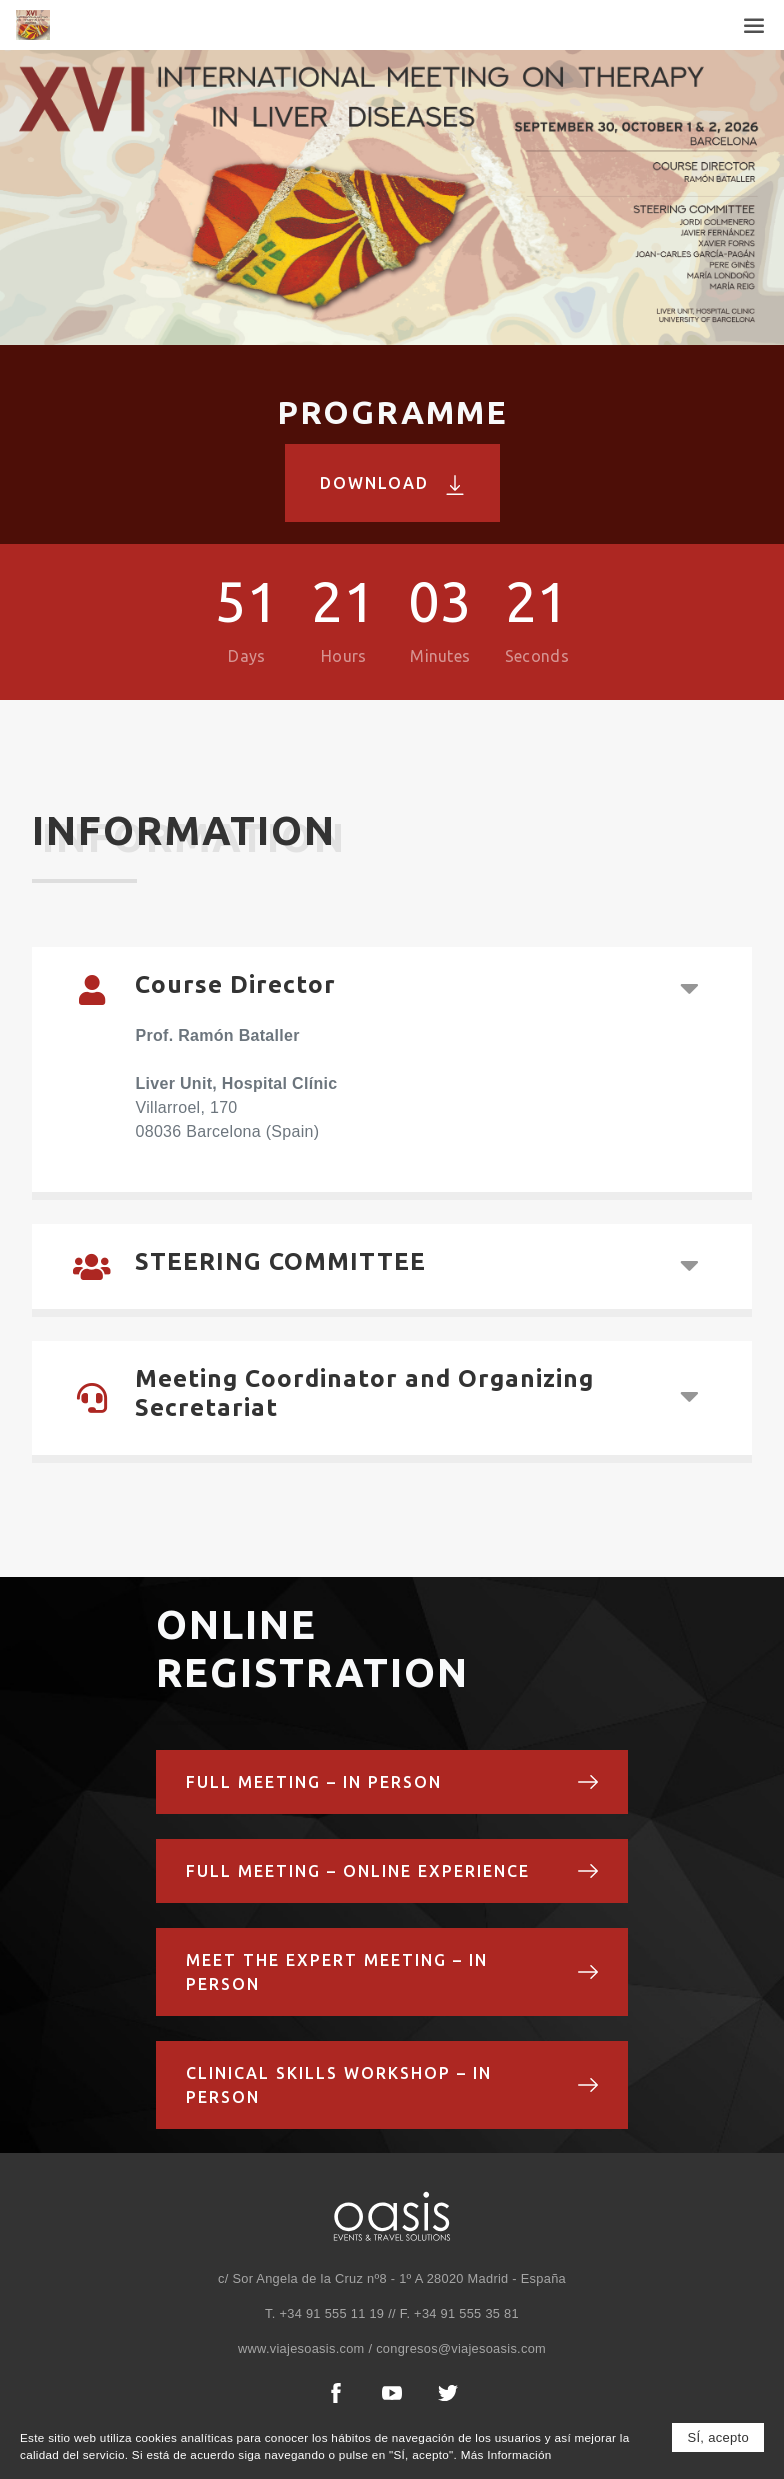 The width and height of the screenshot is (784, 2479). What do you see at coordinates (392, 2085) in the screenshot?
I see `Clinical Skills Workshop – In Person` at bounding box center [392, 2085].